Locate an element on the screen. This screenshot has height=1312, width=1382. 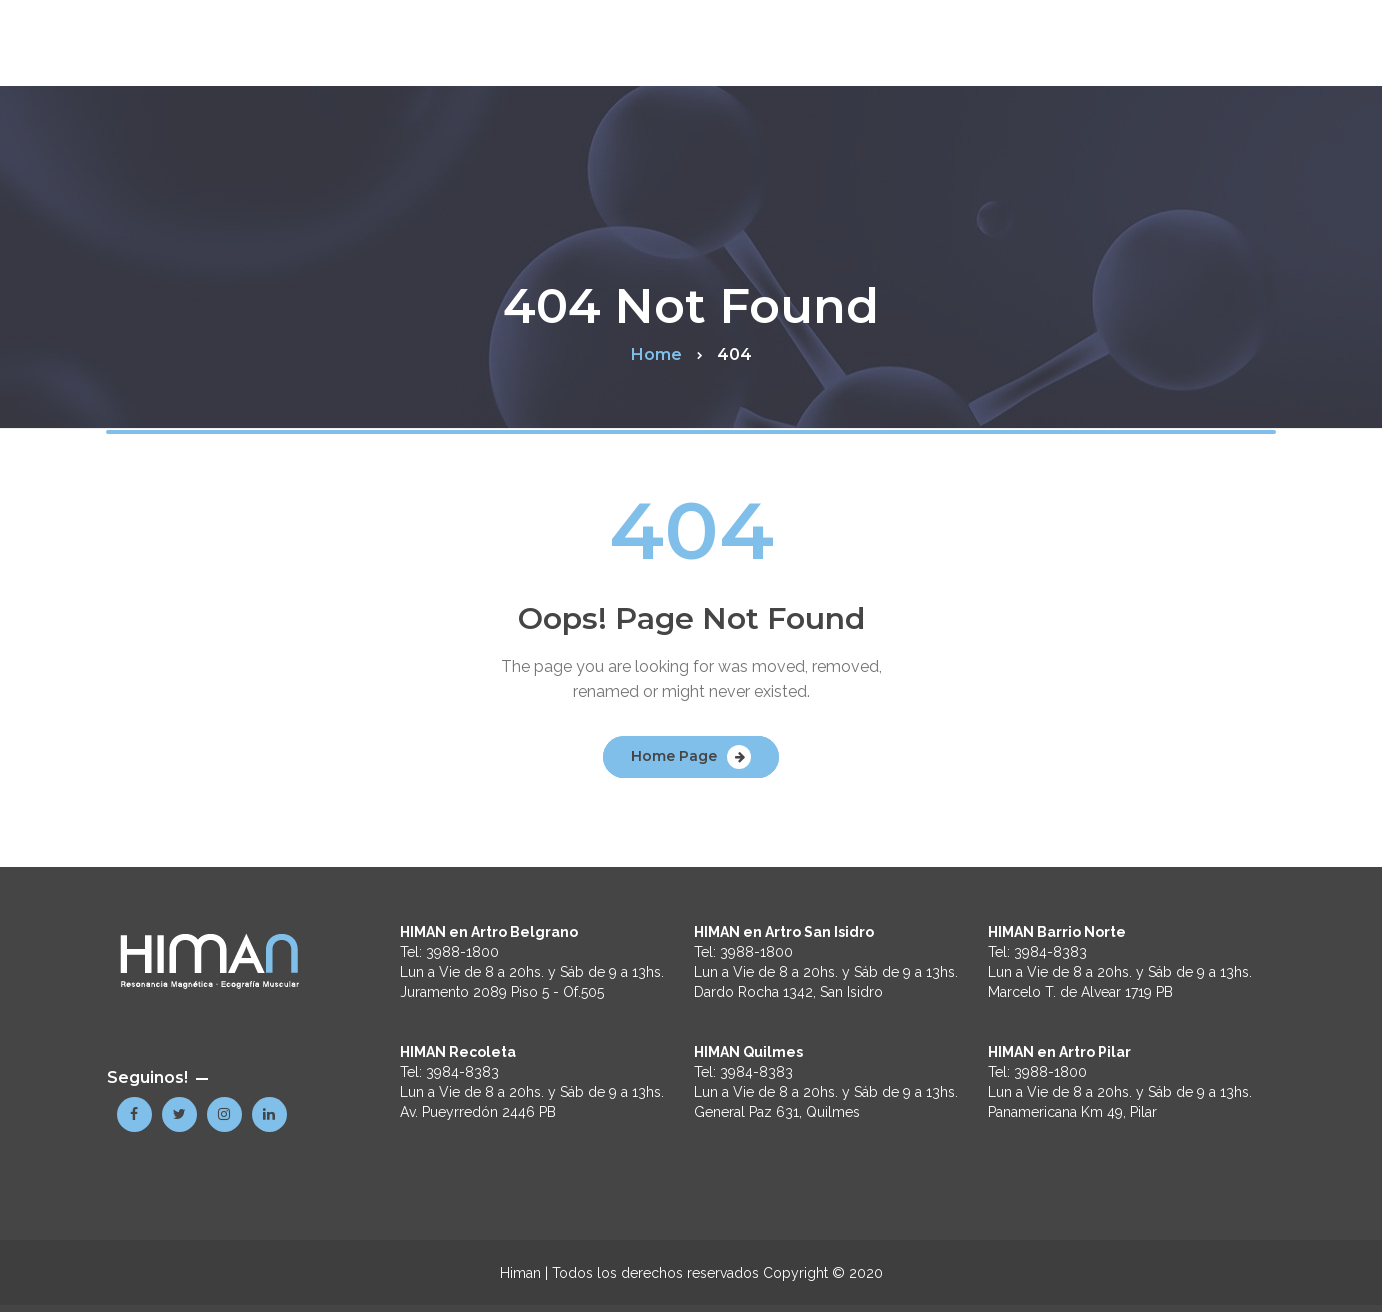
3984-8383 is located at coordinates (462, 1072).